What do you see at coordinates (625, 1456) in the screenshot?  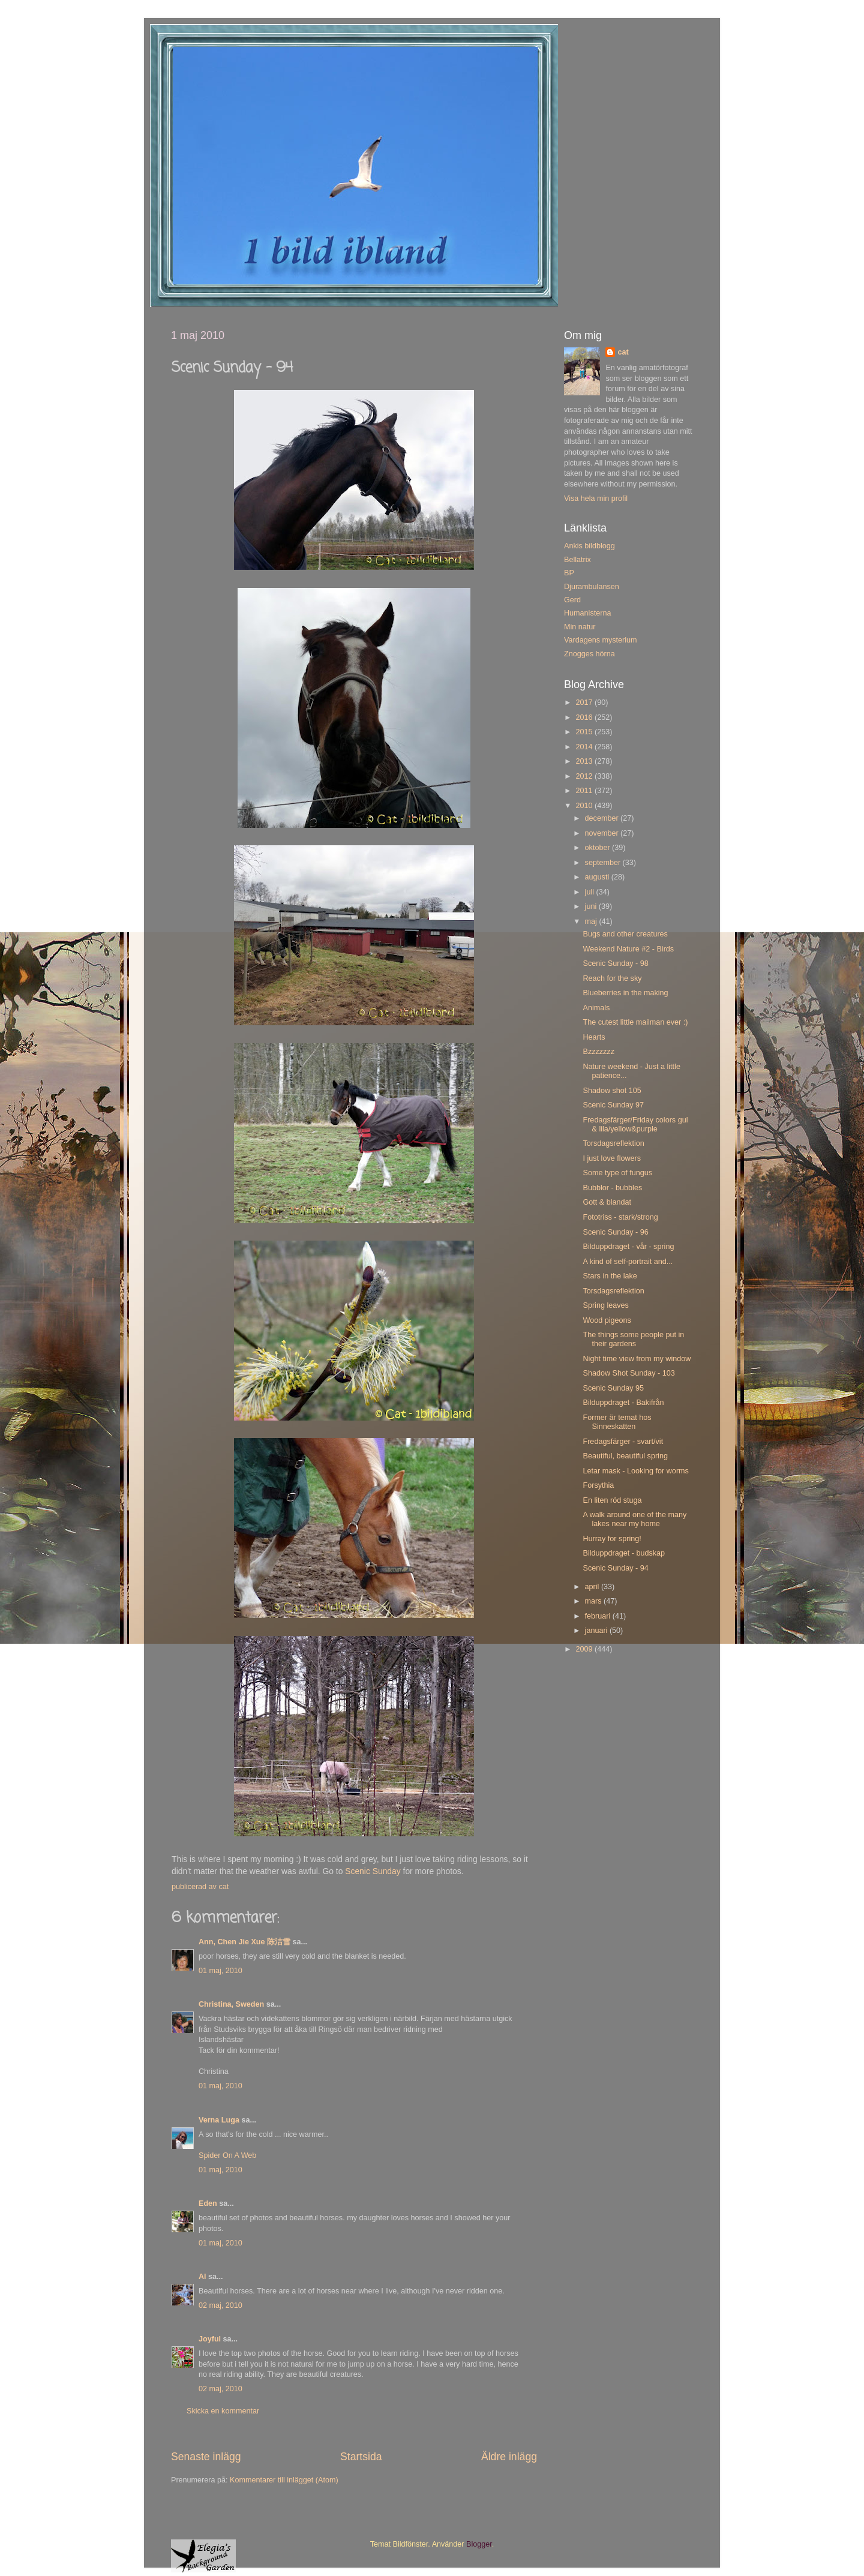 I see `Beautiful, beautiful spring` at bounding box center [625, 1456].